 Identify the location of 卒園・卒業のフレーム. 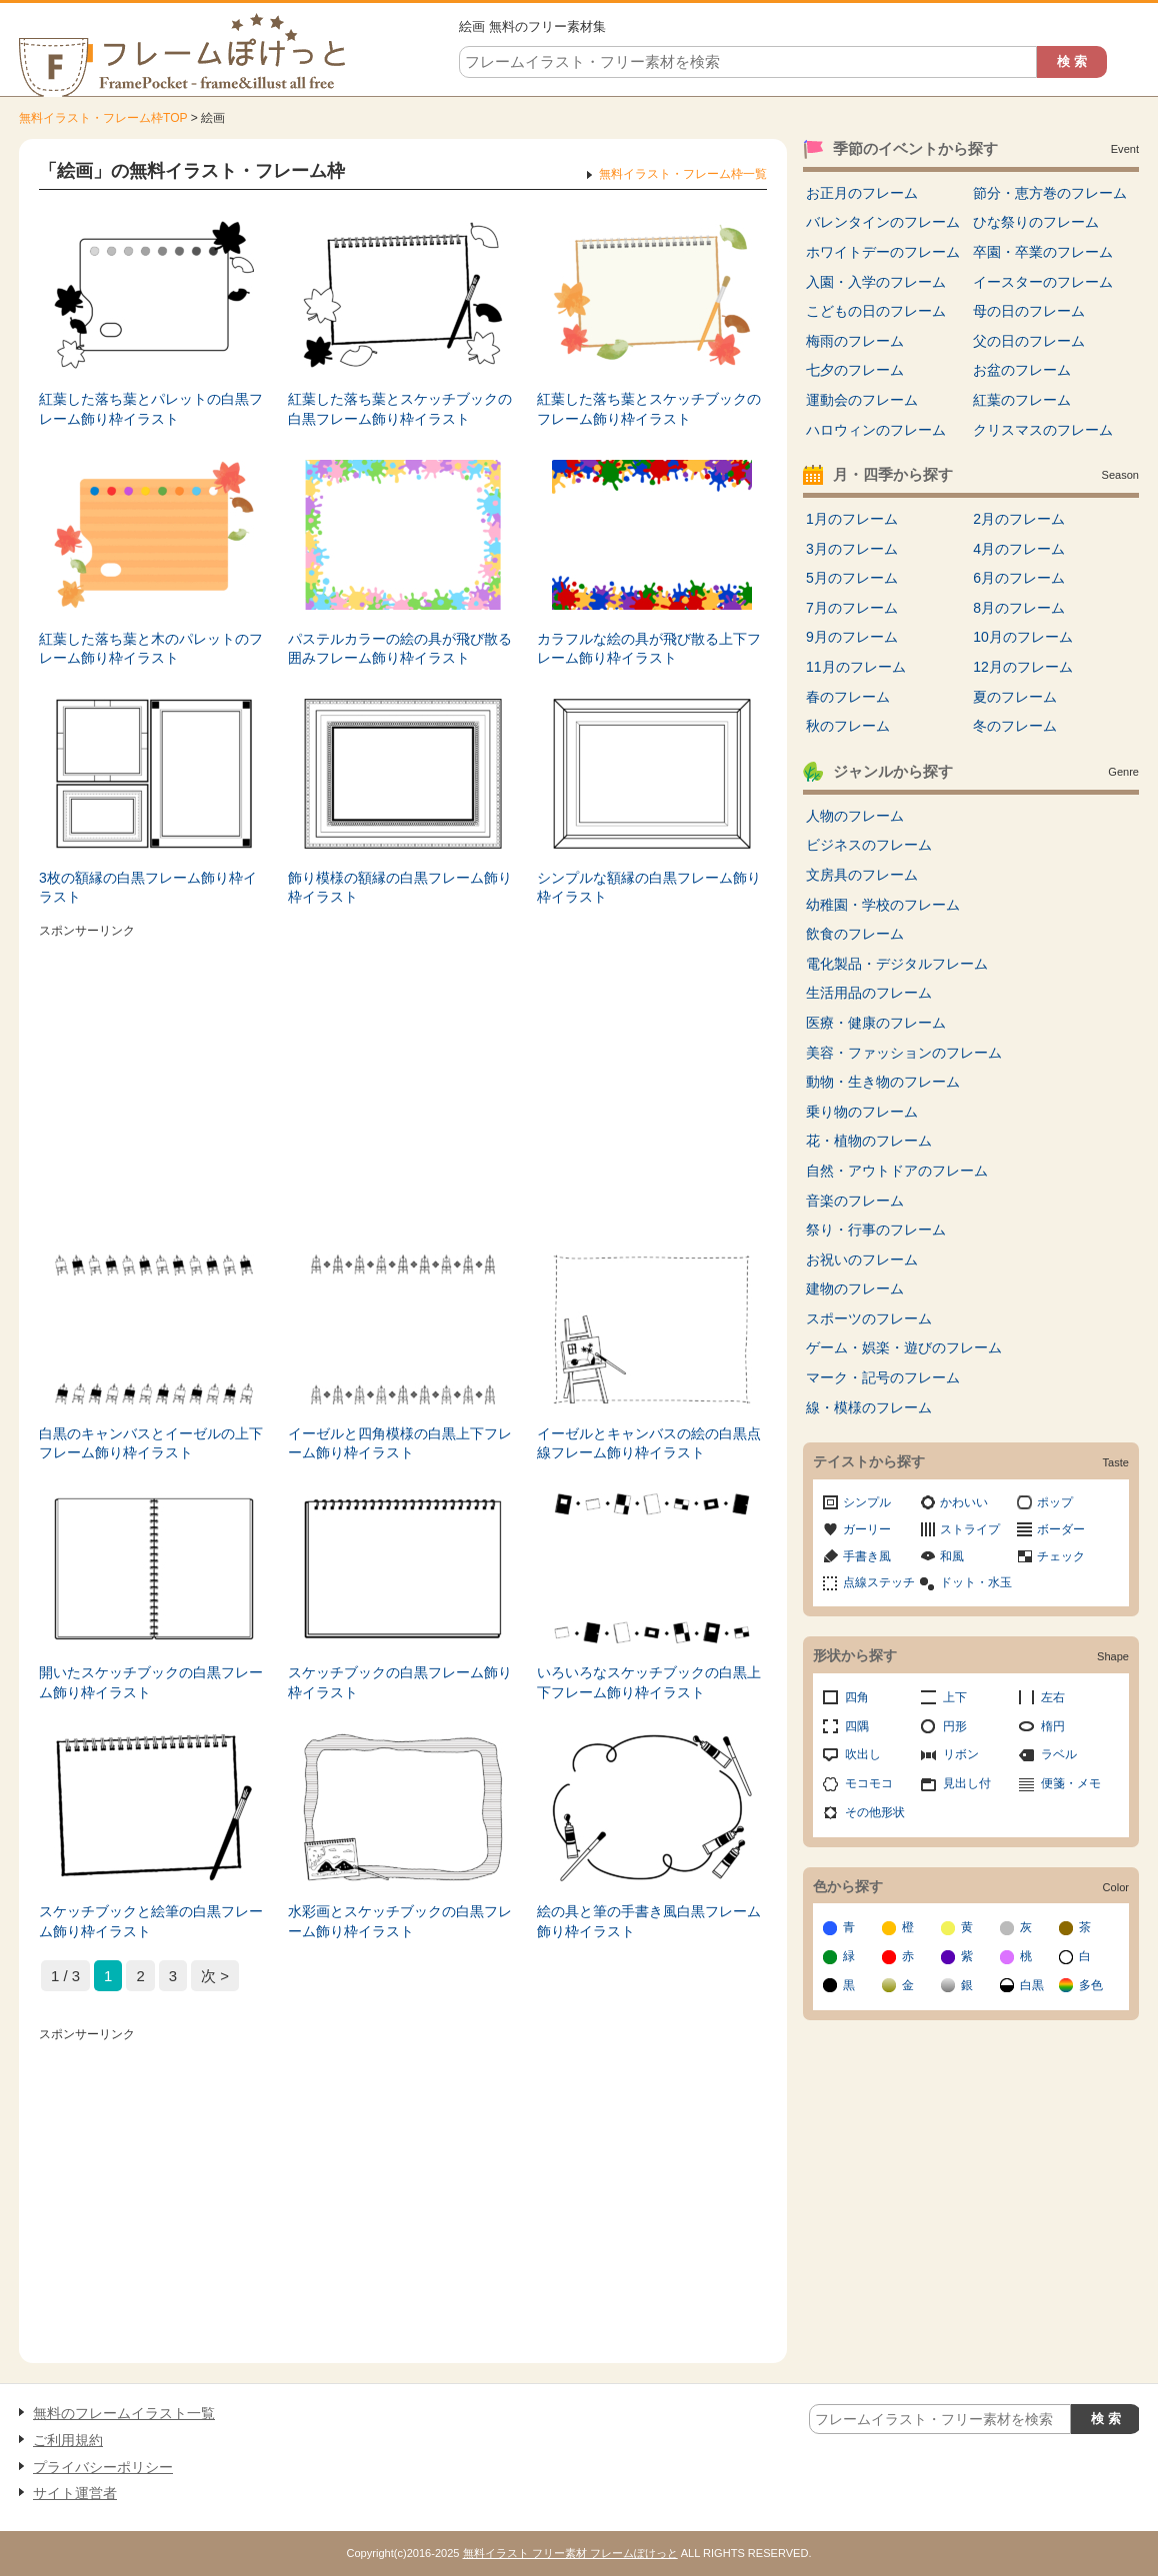
(1043, 252).